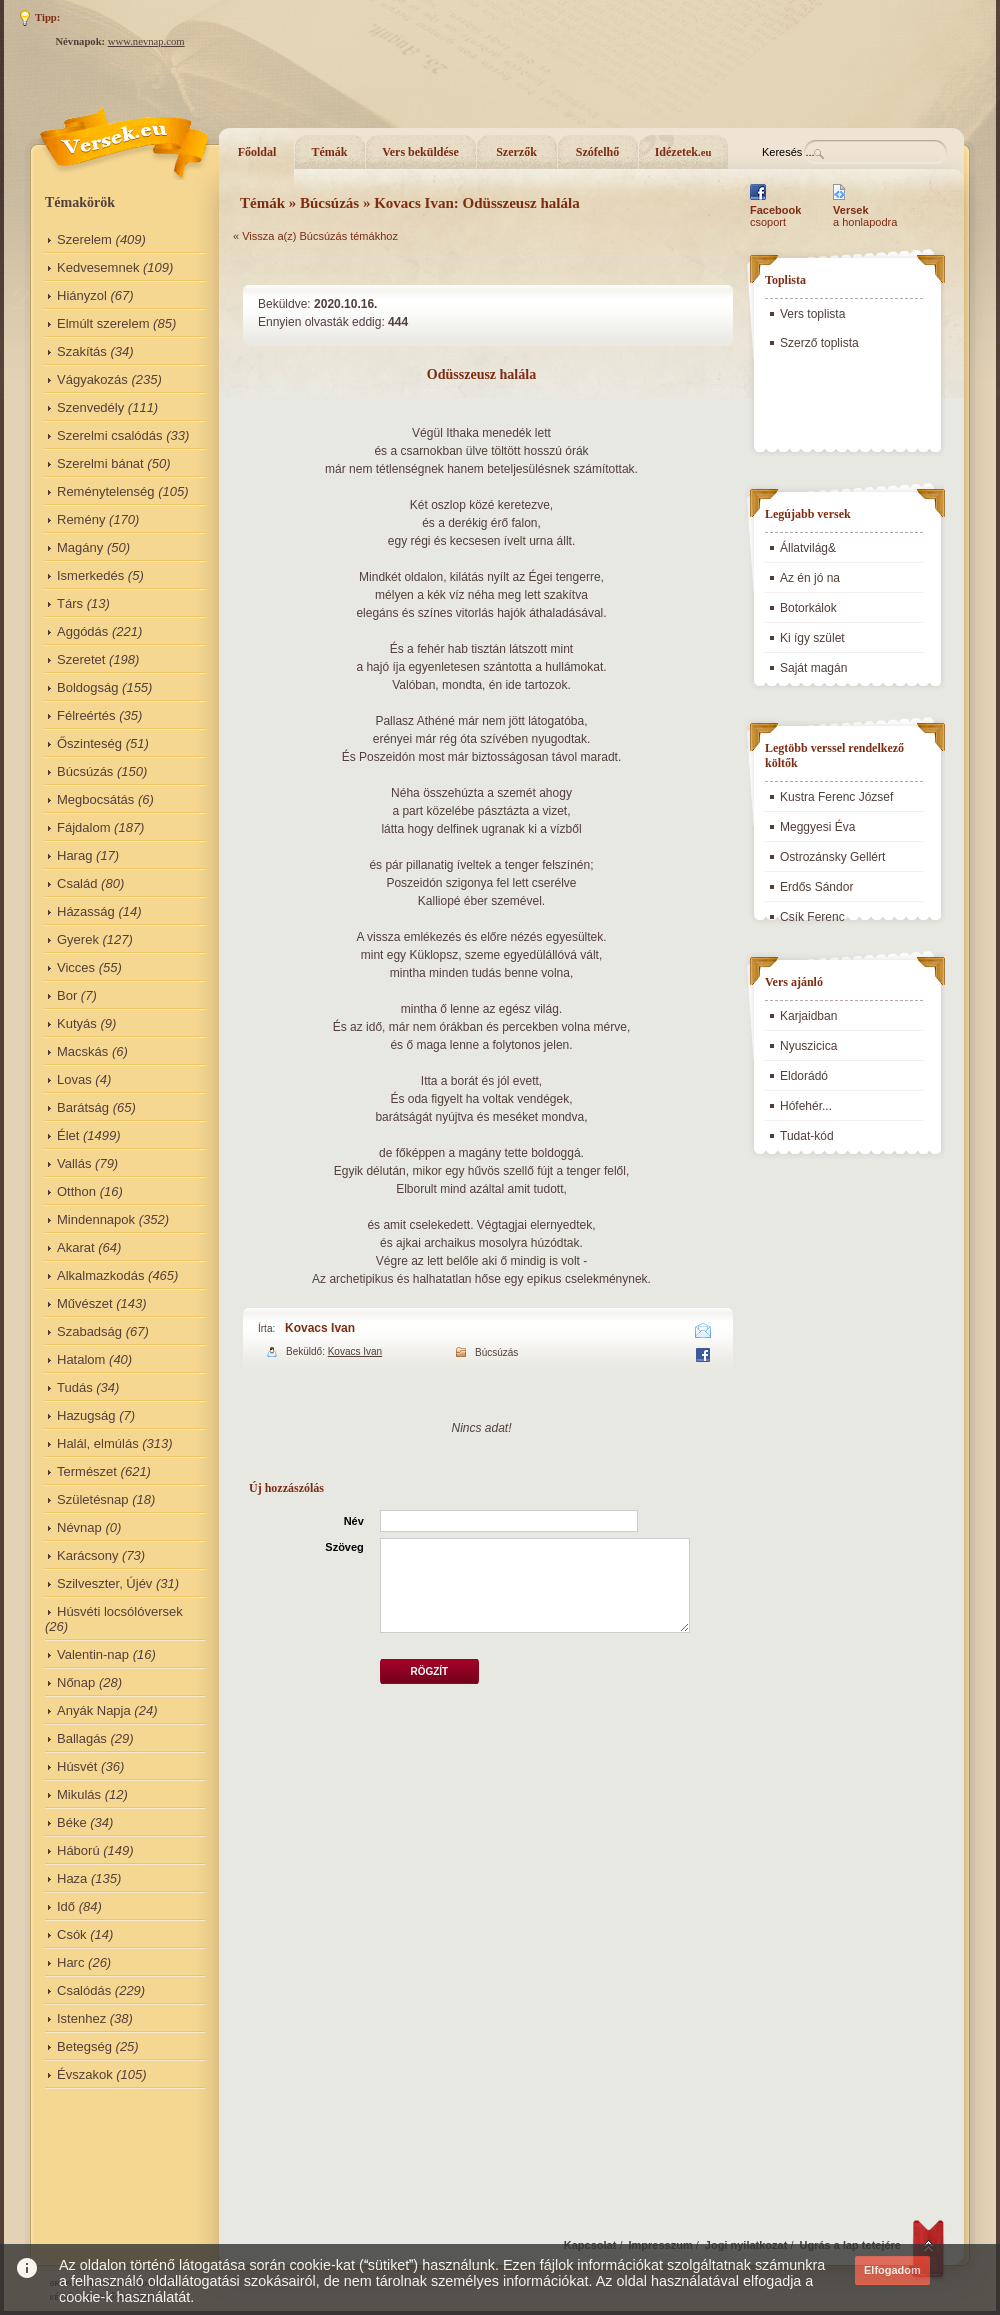 Image resolution: width=1000 pixels, height=2315 pixels. What do you see at coordinates (817, 827) in the screenshot?
I see `Meggyesi Éva` at bounding box center [817, 827].